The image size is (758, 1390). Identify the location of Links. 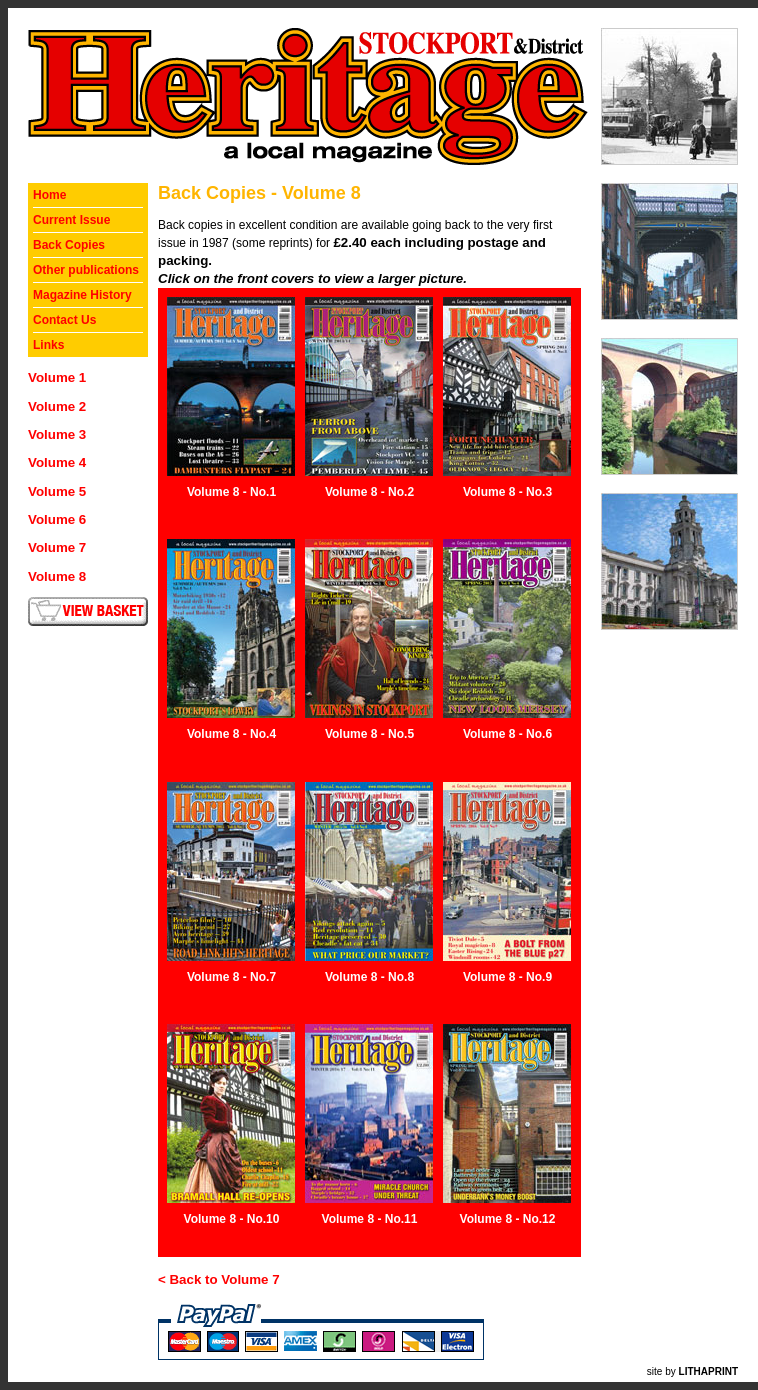
(48, 345).